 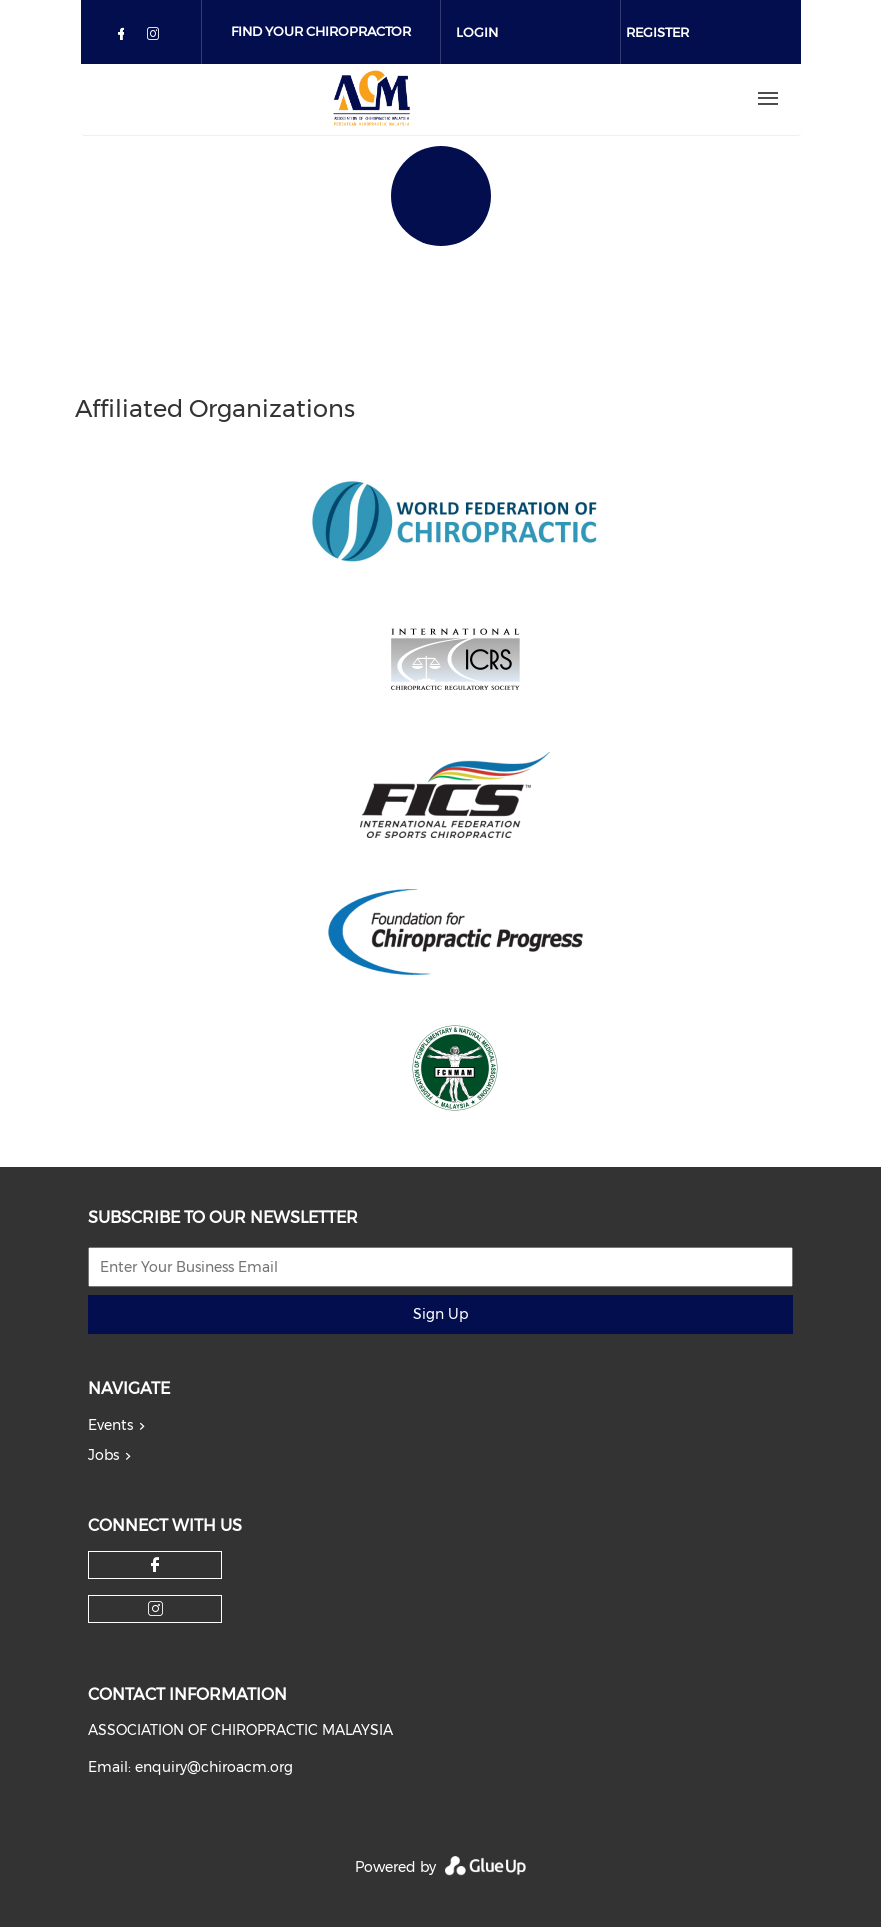 I want to click on Events, so click(x=110, y=1425).